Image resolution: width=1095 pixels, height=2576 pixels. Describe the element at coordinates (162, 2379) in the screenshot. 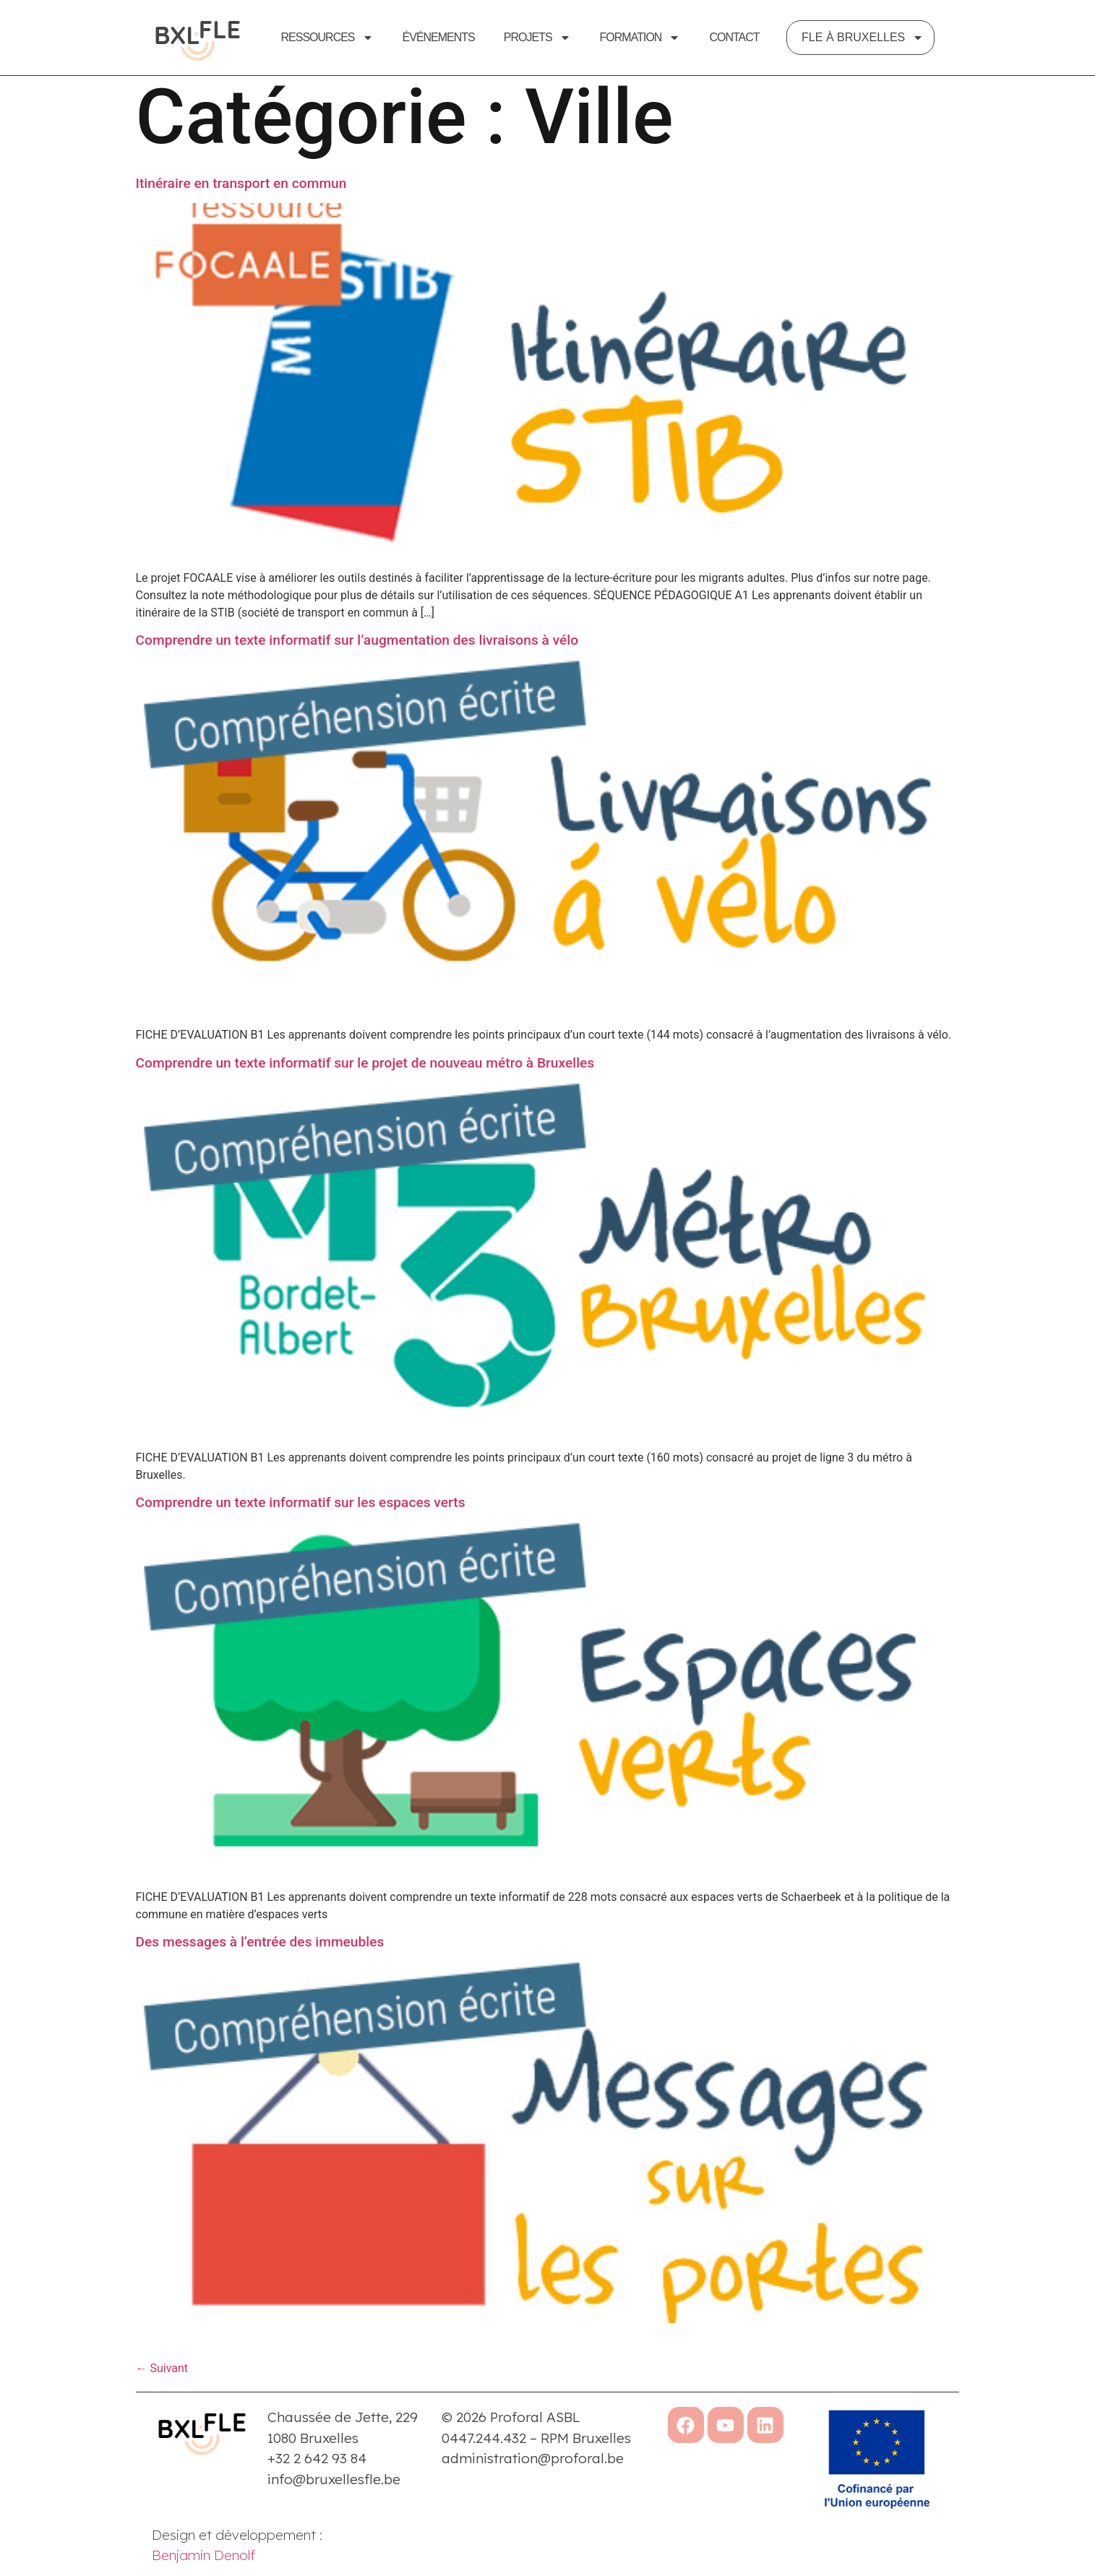

I see `Suivant` at that location.